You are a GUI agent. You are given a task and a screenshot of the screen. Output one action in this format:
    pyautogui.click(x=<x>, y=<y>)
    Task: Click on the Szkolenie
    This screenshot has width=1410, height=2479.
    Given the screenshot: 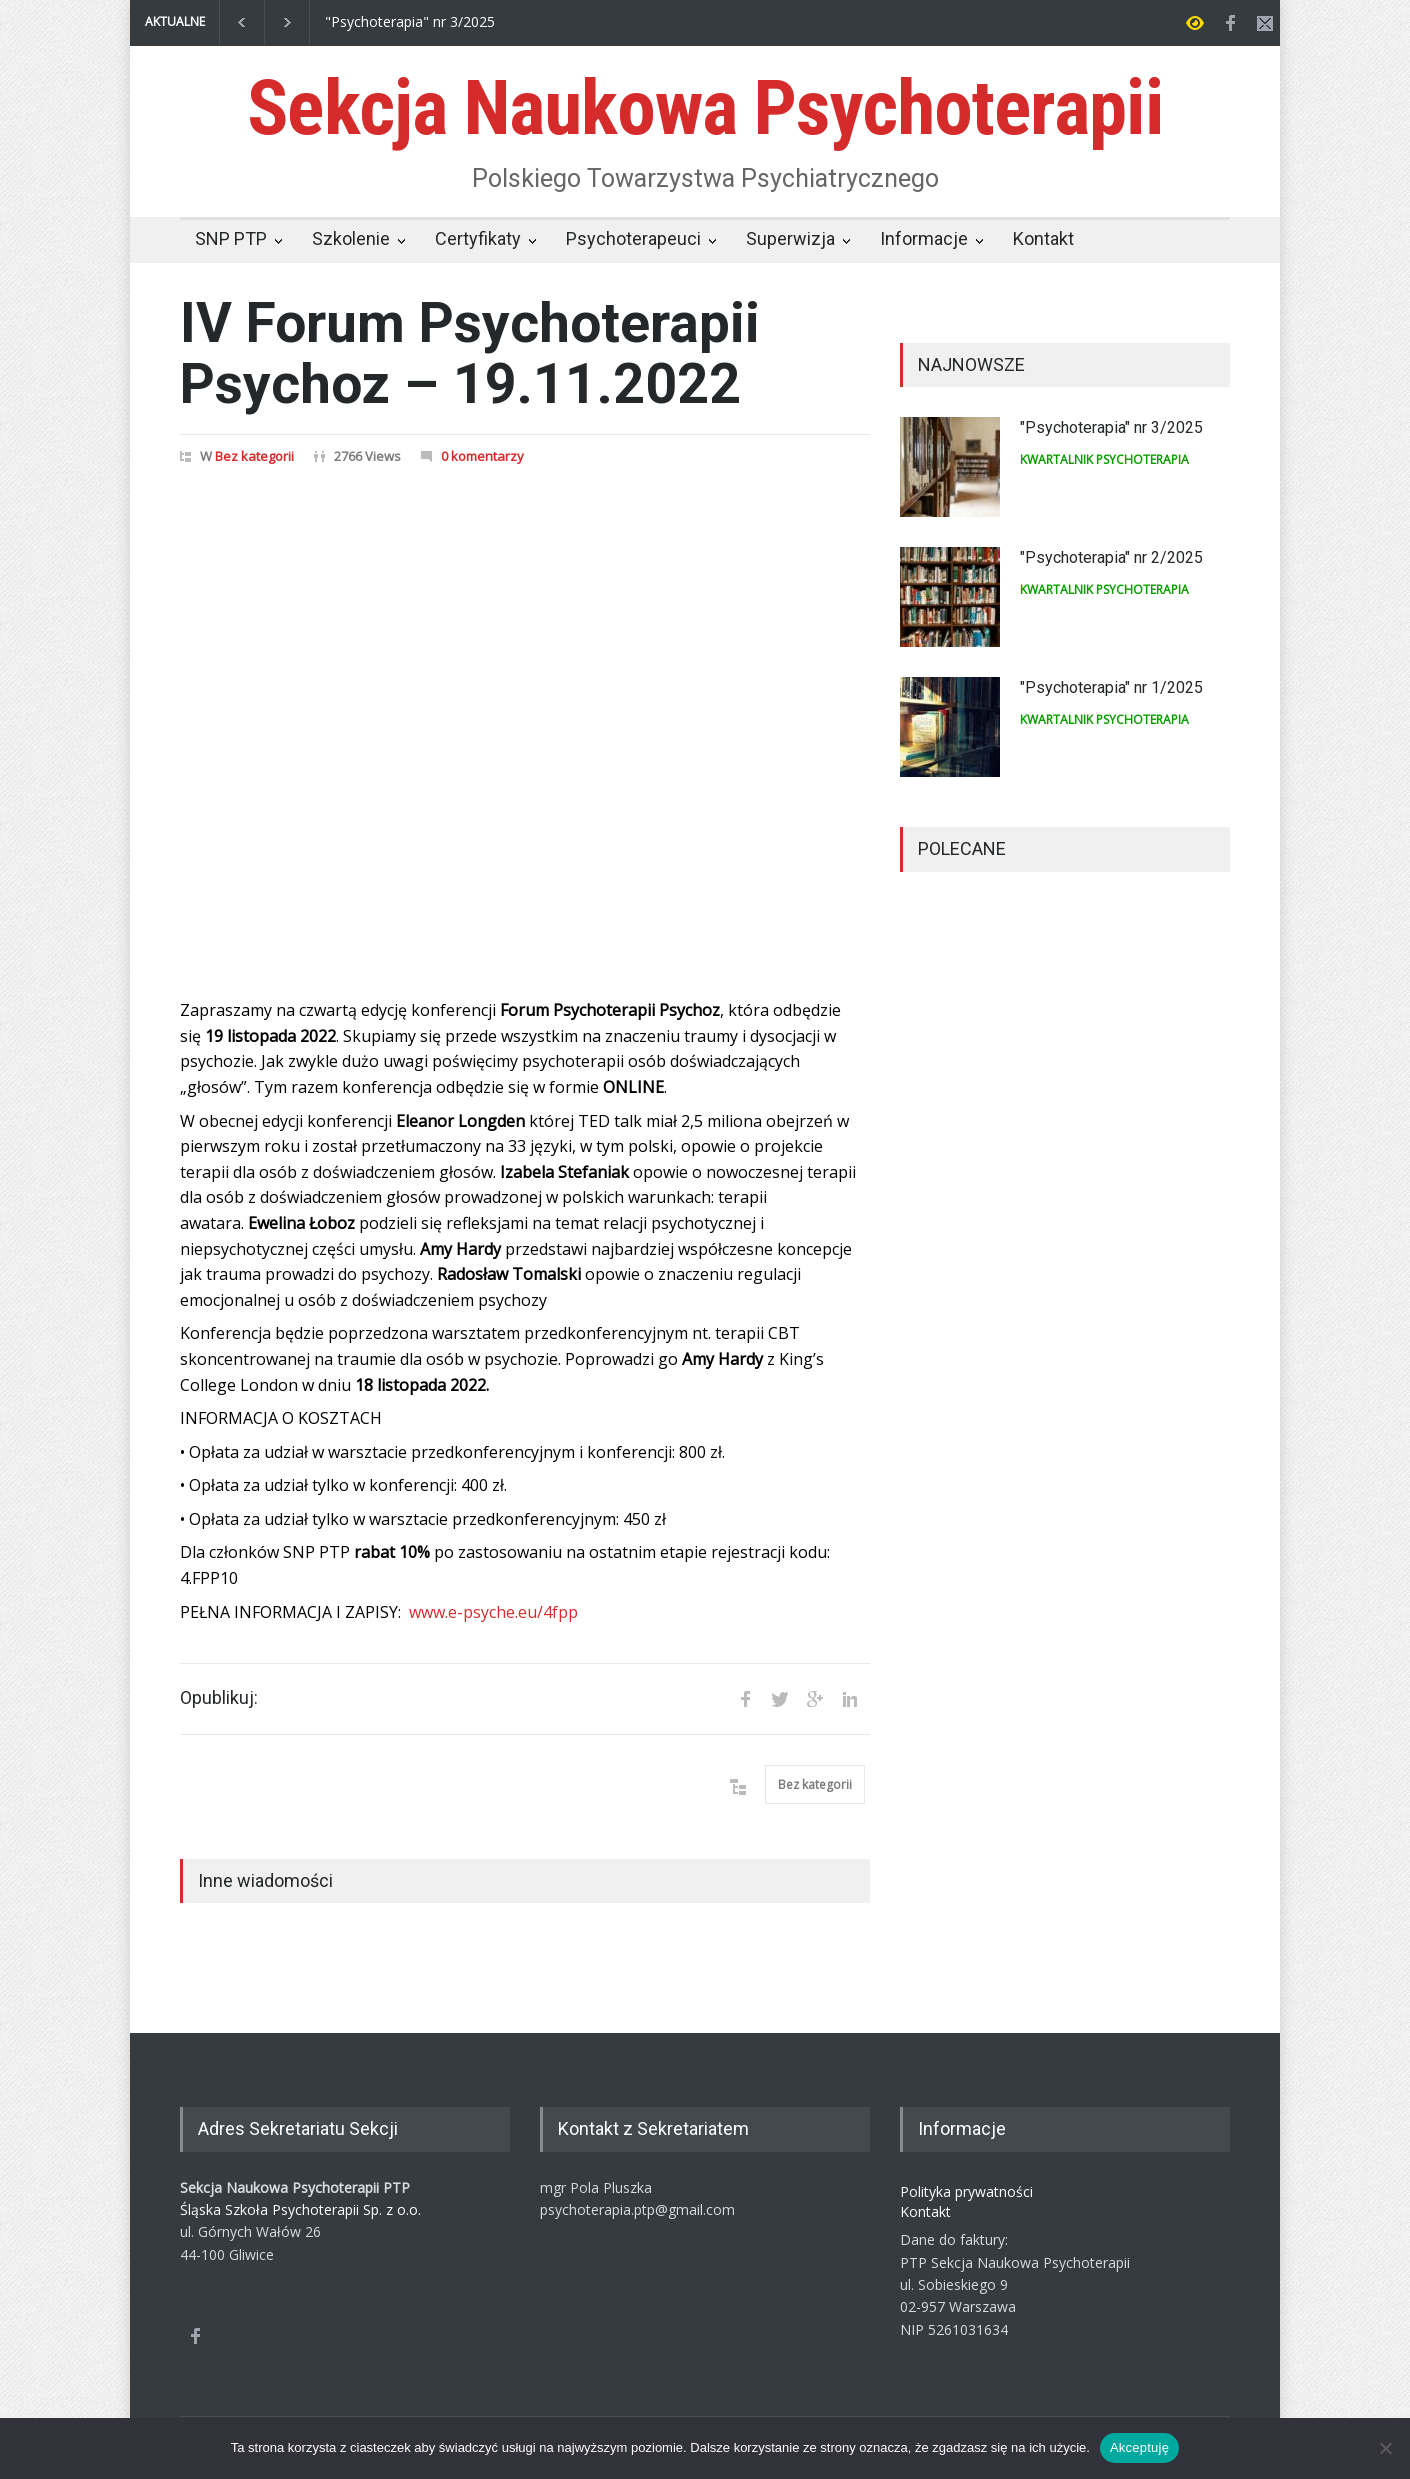 What is the action you would take?
    pyautogui.click(x=351, y=238)
    